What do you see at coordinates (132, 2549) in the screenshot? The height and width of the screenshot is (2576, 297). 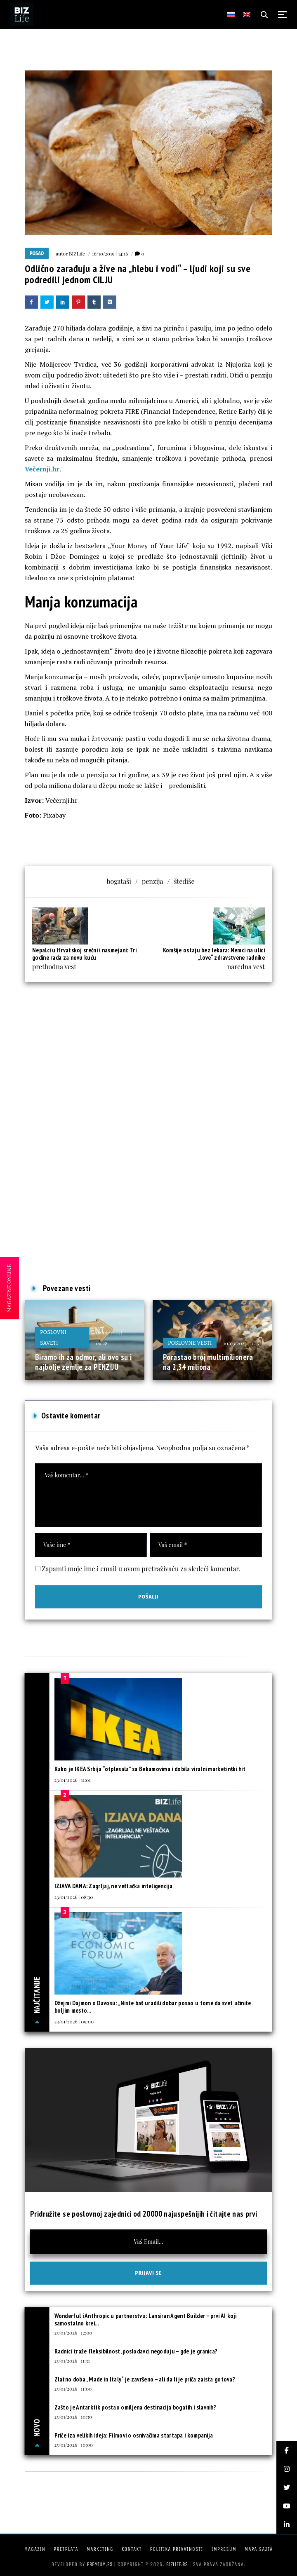 I see `Kontakt` at bounding box center [132, 2549].